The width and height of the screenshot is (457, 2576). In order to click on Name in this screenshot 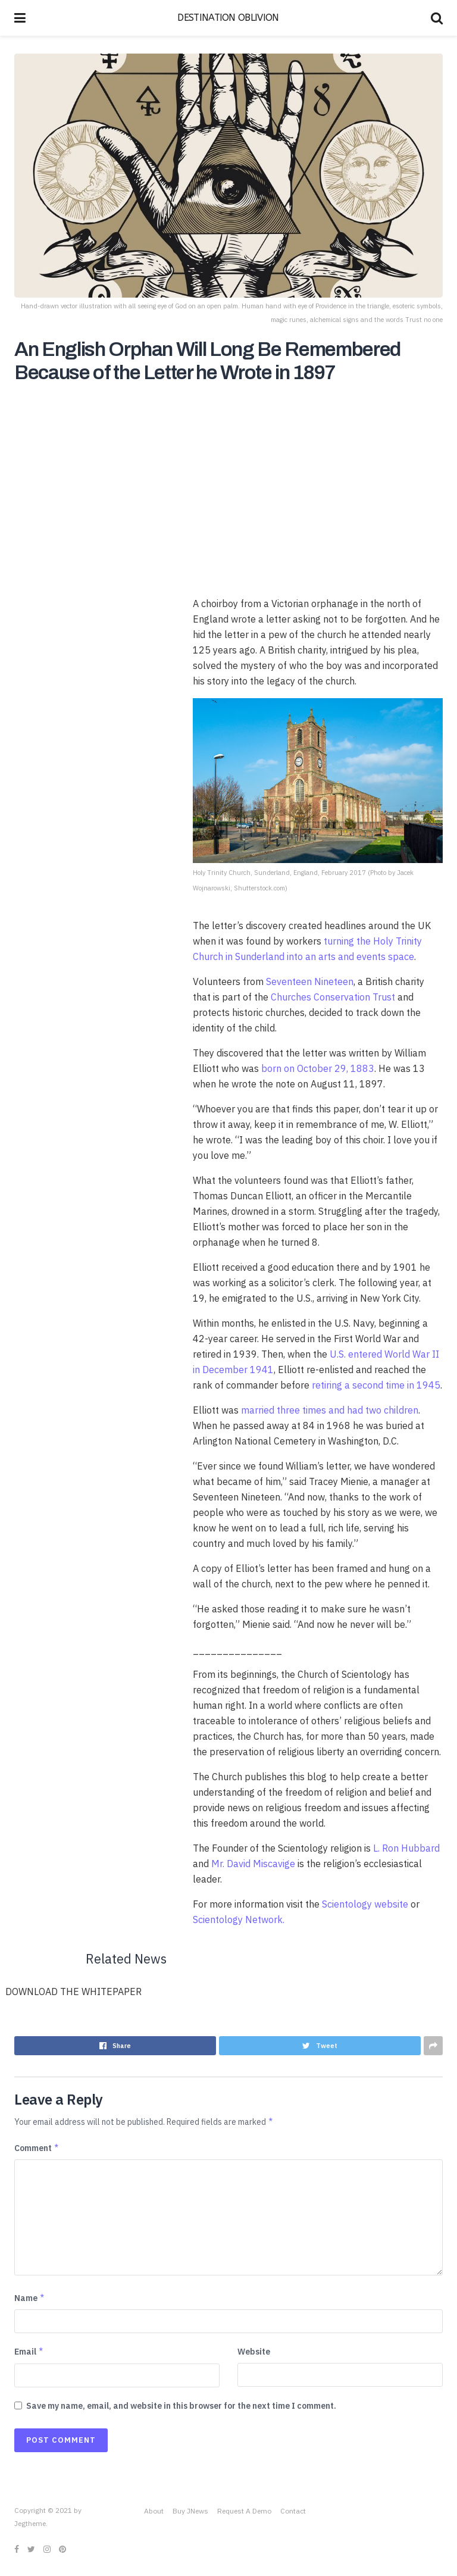, I will do `click(29, 2298)`.